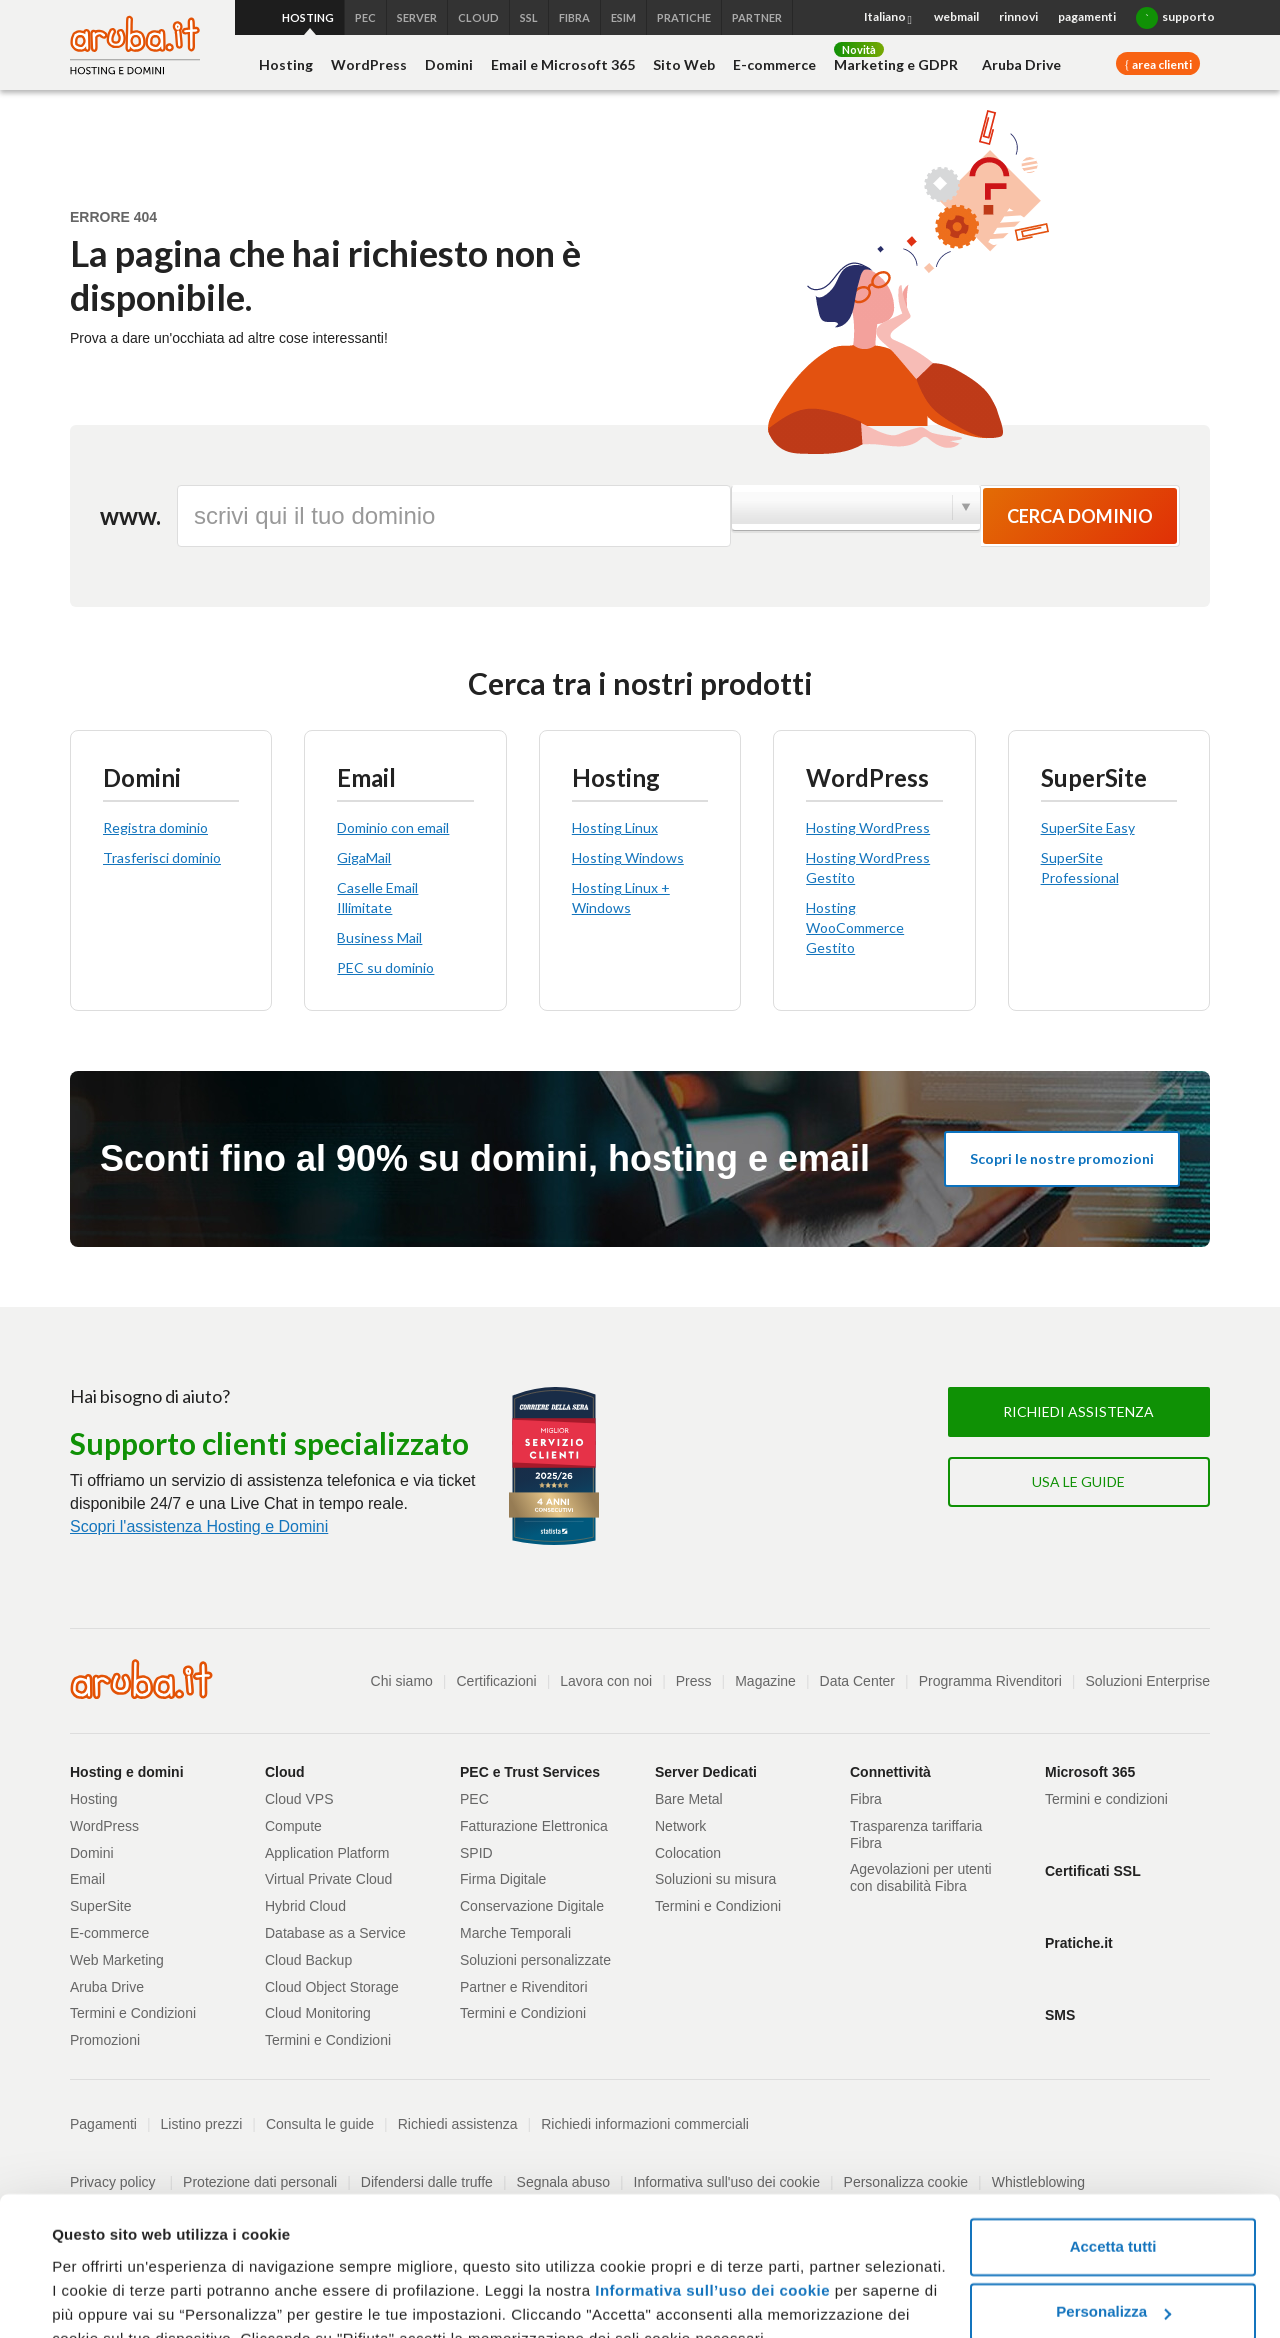  I want to click on Soluzioni Enterprise, so click(1147, 1681).